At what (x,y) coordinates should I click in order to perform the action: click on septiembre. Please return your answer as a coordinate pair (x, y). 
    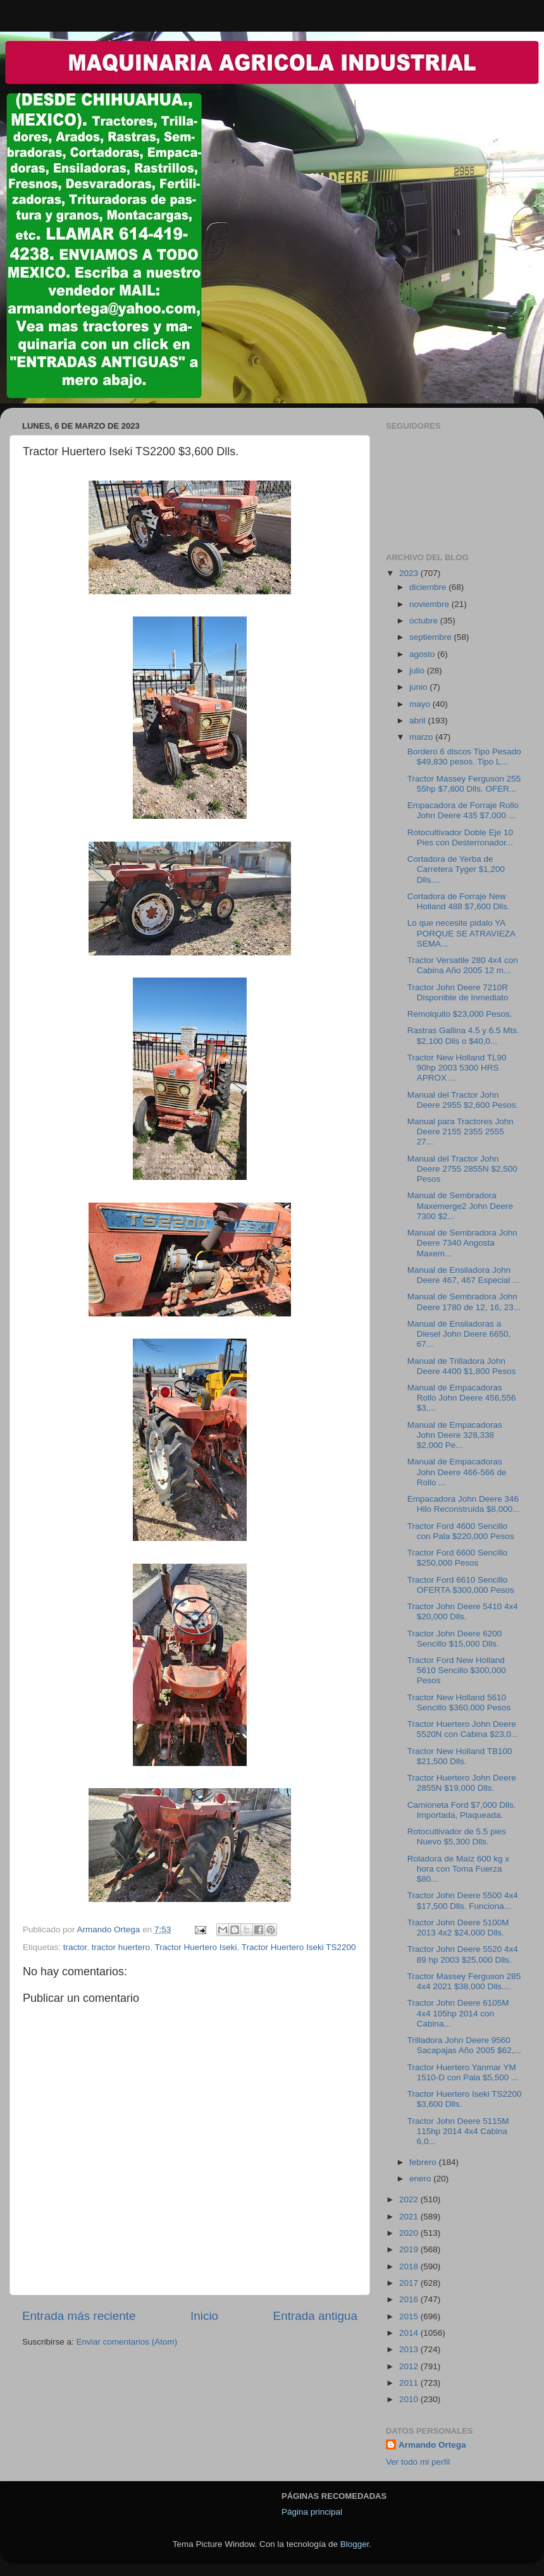
    Looking at the image, I should click on (431, 637).